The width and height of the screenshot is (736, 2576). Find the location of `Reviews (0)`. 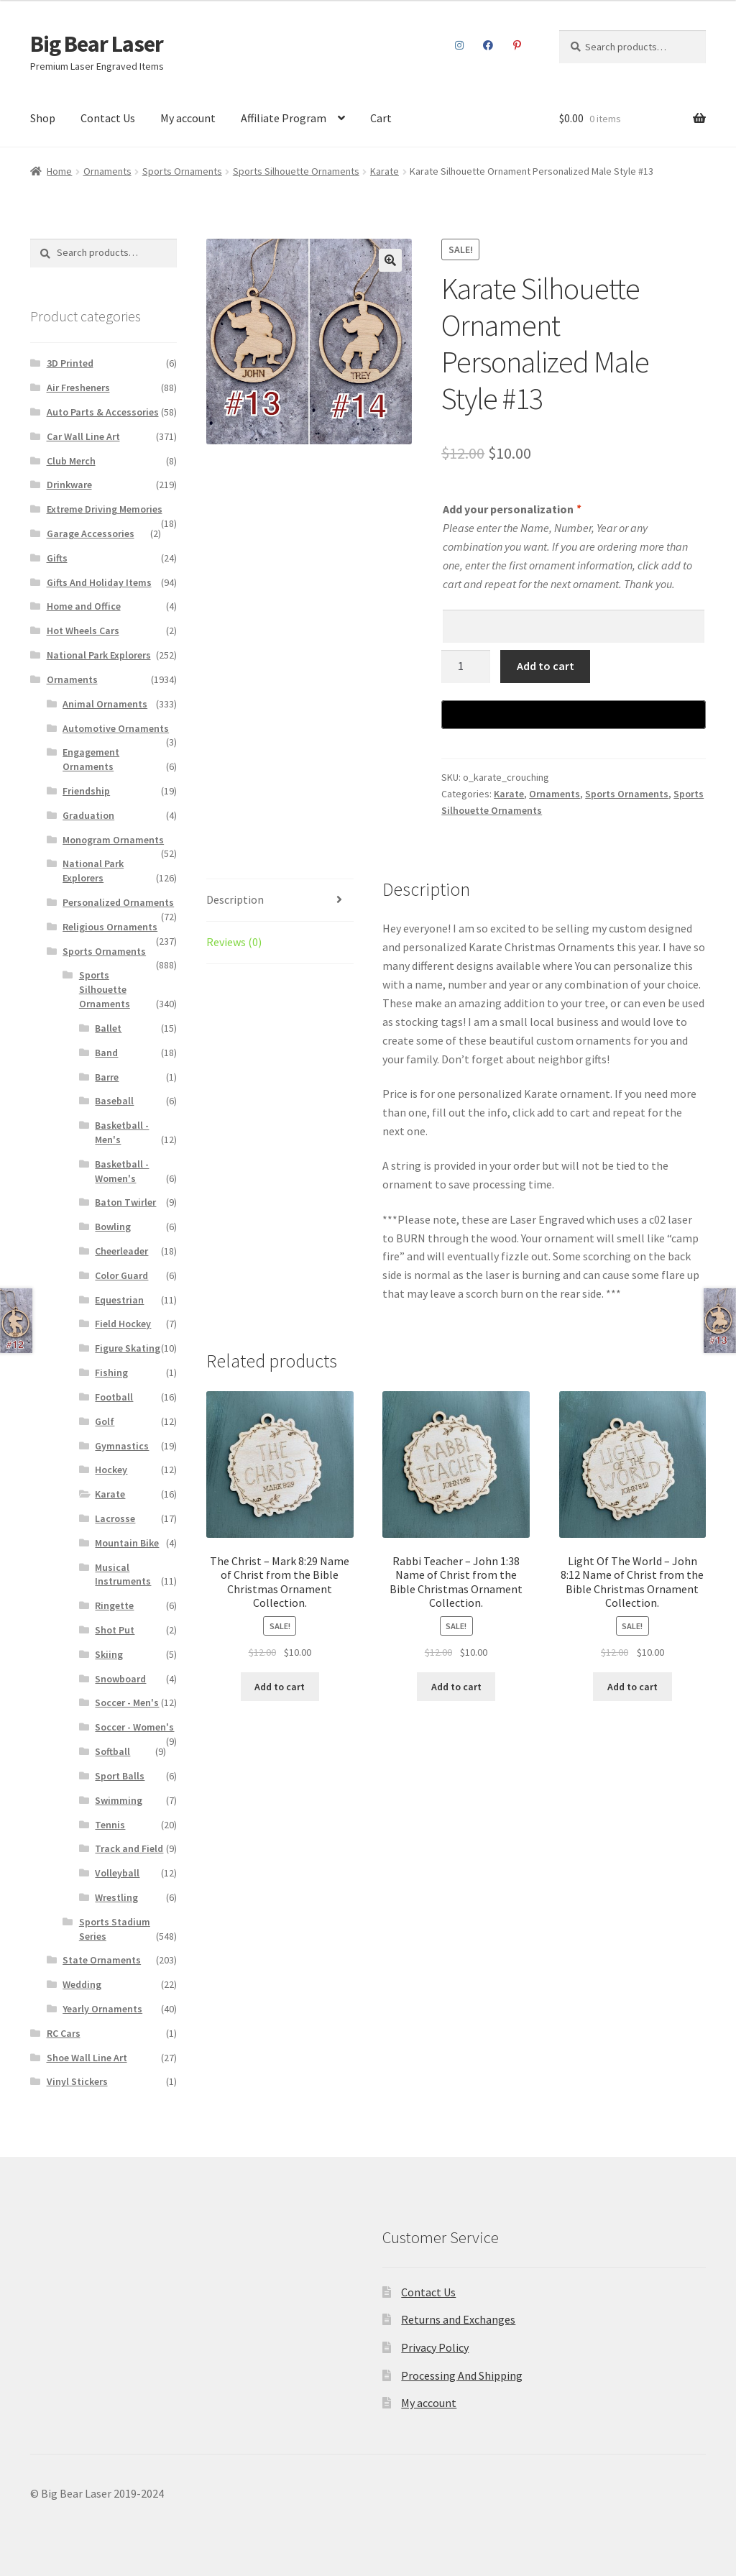

Reviews (0) is located at coordinates (234, 942).